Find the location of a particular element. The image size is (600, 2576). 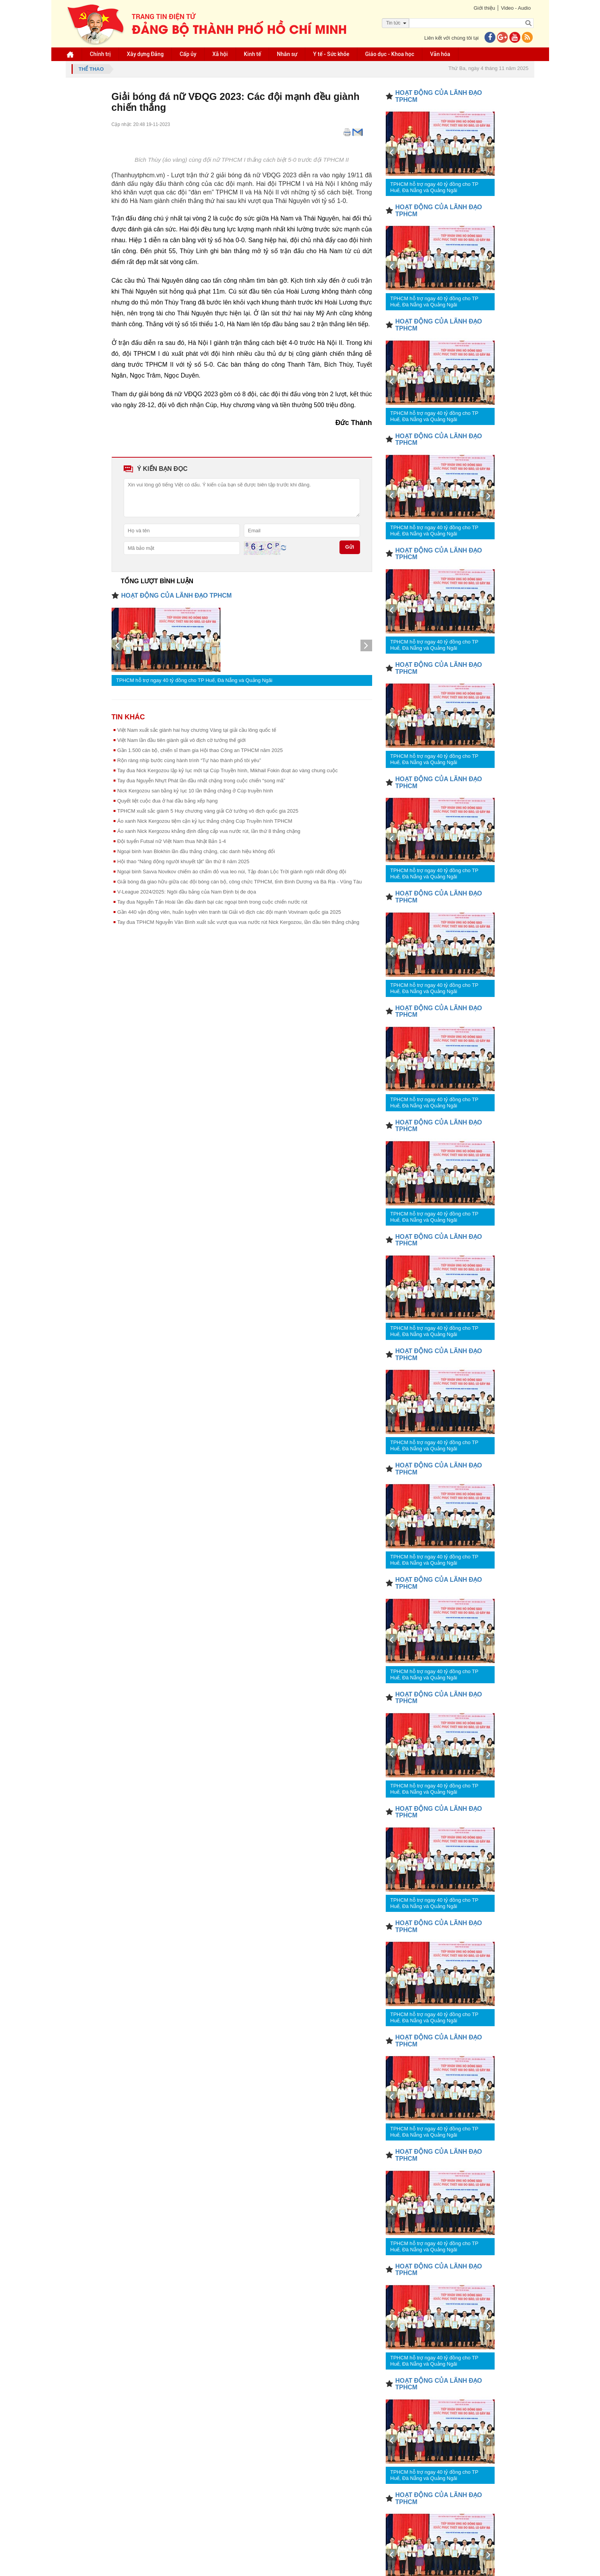

Video - Audio is located at coordinates (515, 8).